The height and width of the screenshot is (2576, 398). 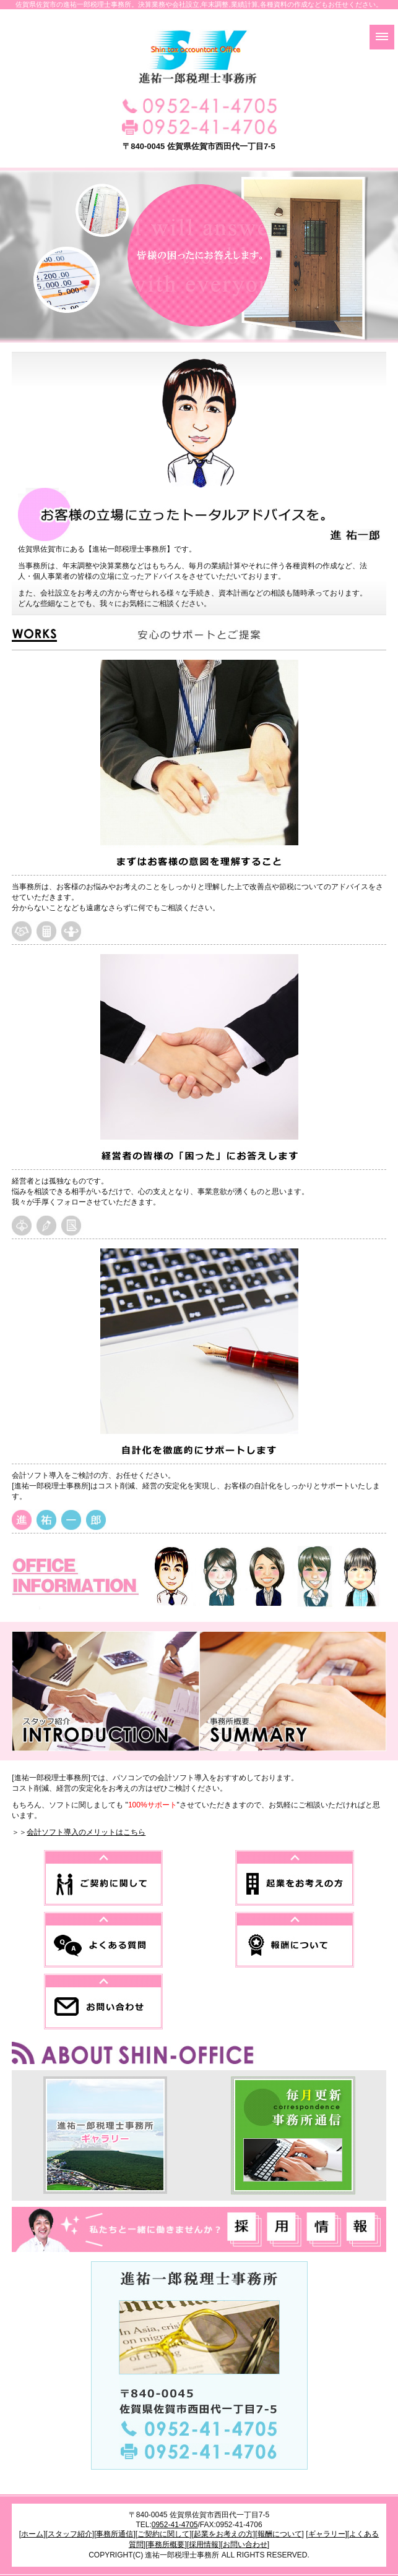 What do you see at coordinates (203, 2544) in the screenshot?
I see `採用情報` at bounding box center [203, 2544].